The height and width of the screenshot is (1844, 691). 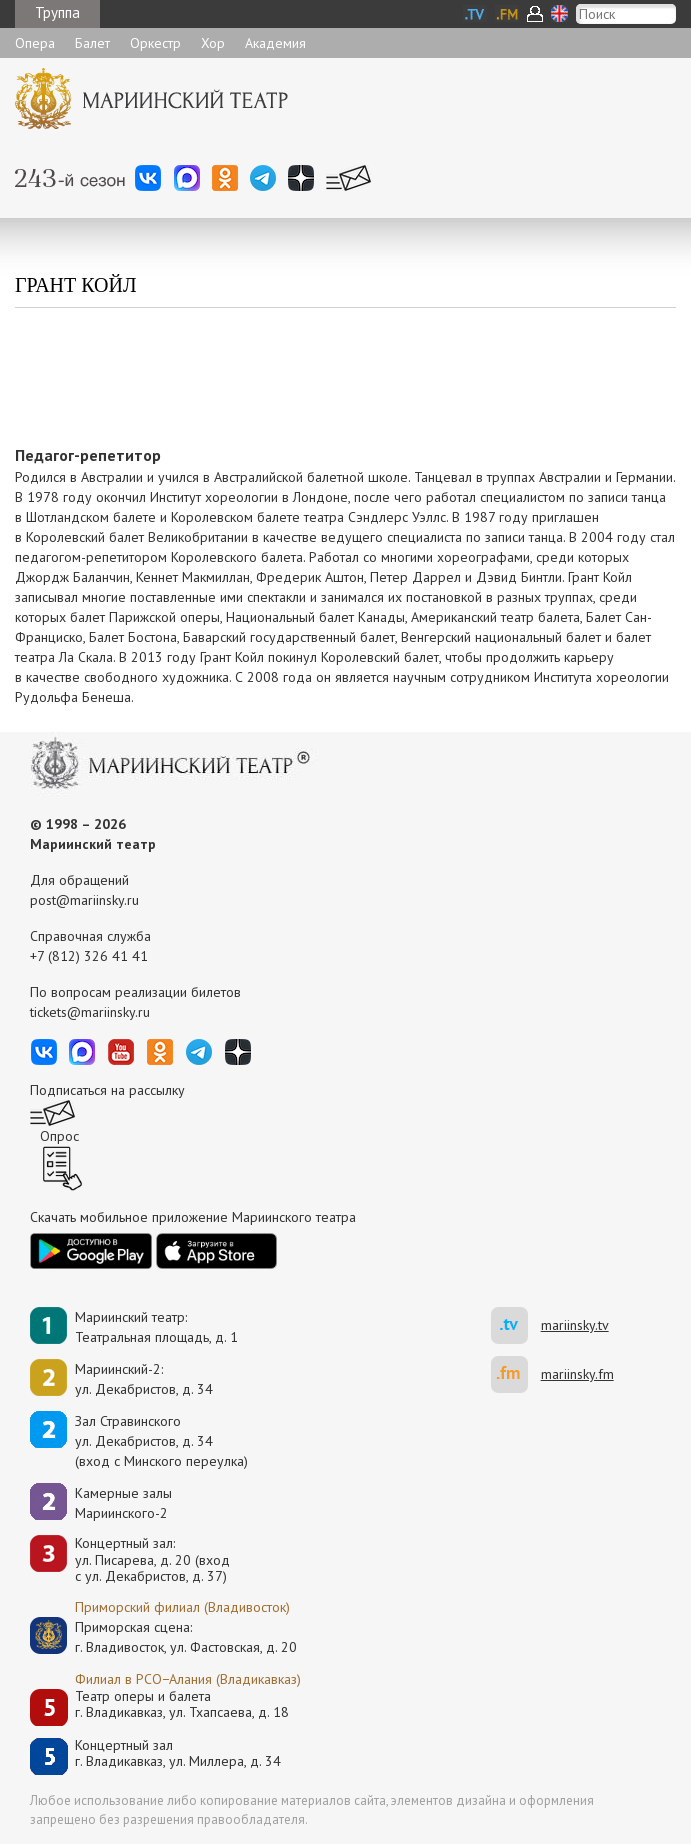 What do you see at coordinates (92, 43) in the screenshot?
I see `Балет` at bounding box center [92, 43].